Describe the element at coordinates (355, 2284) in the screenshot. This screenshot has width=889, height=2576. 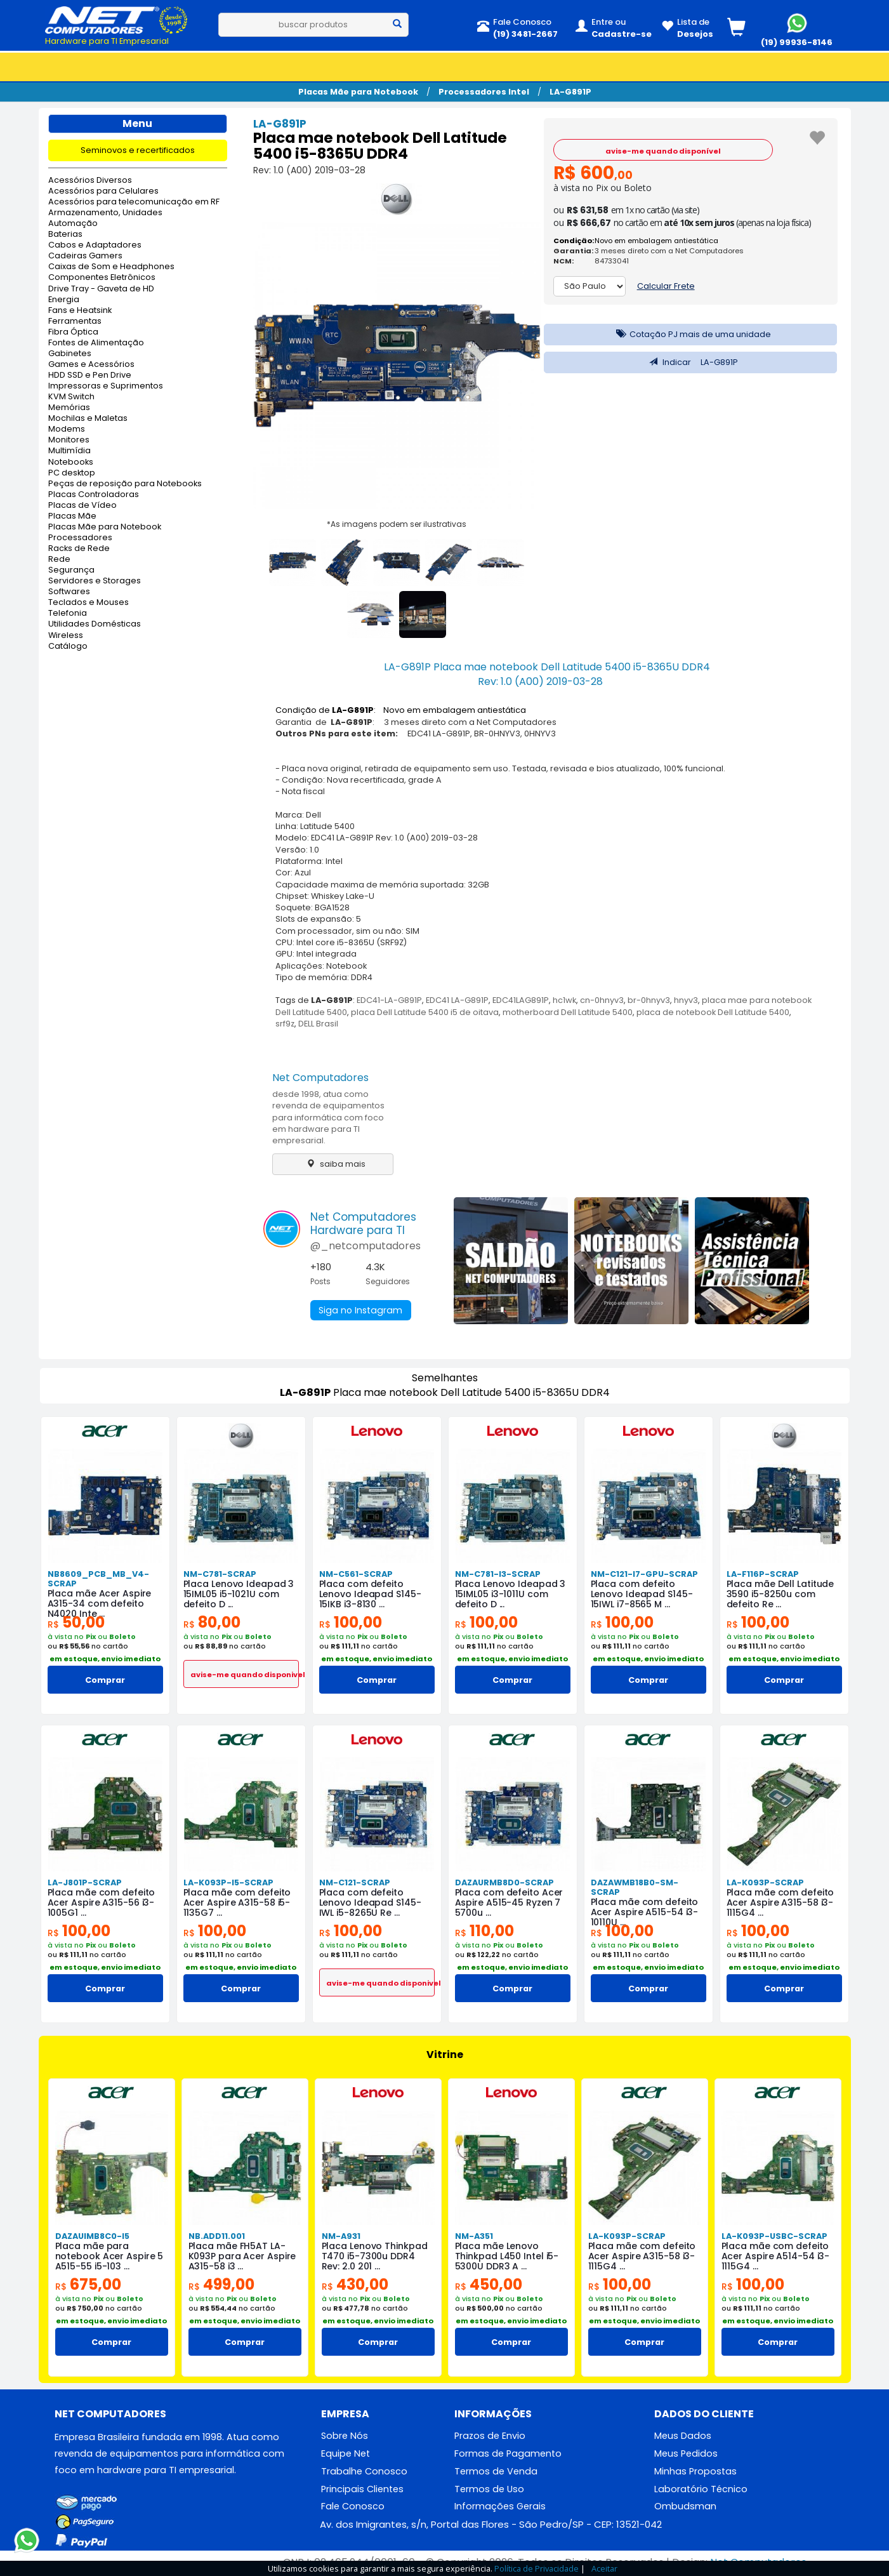
I see `430,00` at that location.